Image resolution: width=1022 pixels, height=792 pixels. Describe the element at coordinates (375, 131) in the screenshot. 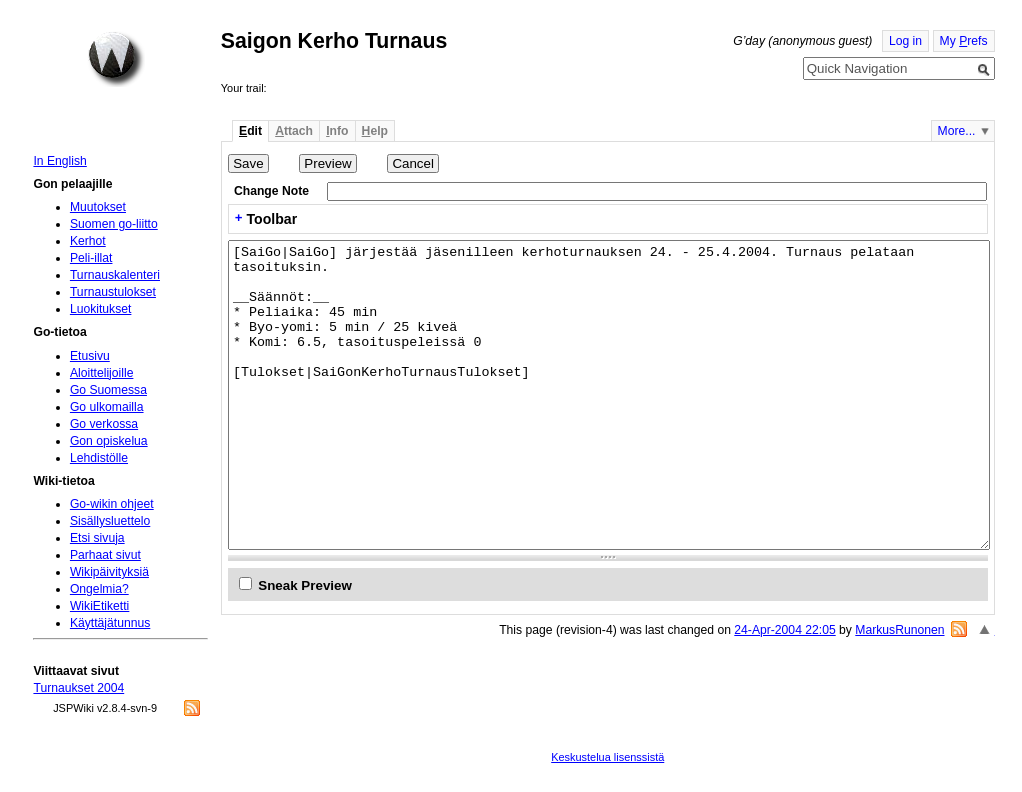

I see `elp` at that location.